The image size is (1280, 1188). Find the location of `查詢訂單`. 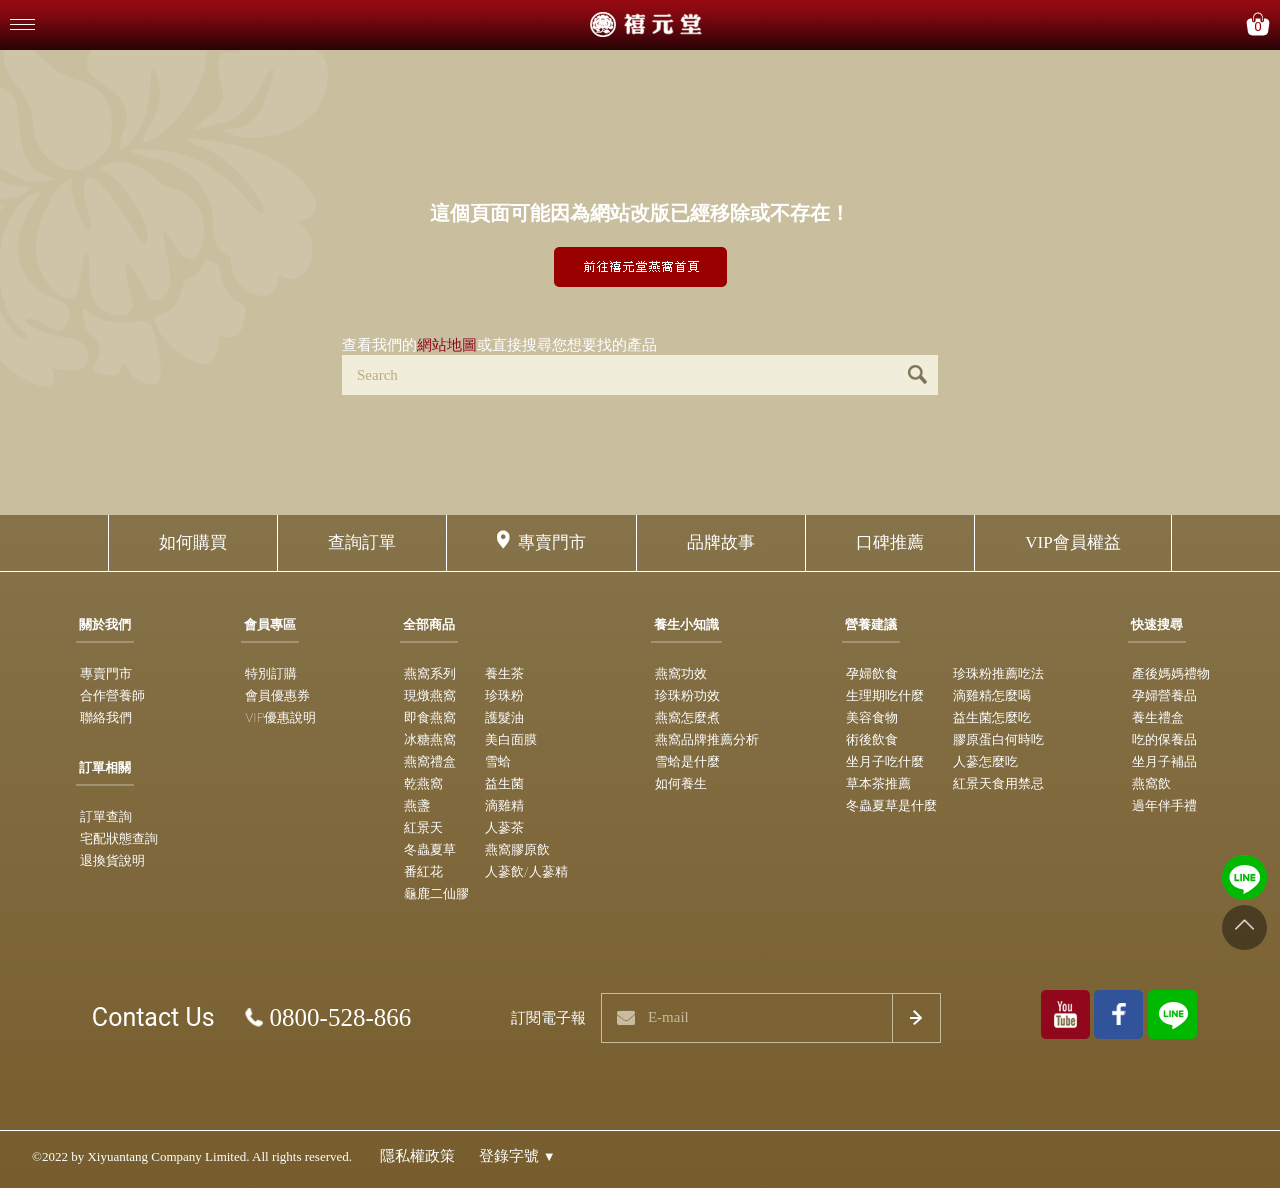

查詢訂單 is located at coordinates (362, 542).